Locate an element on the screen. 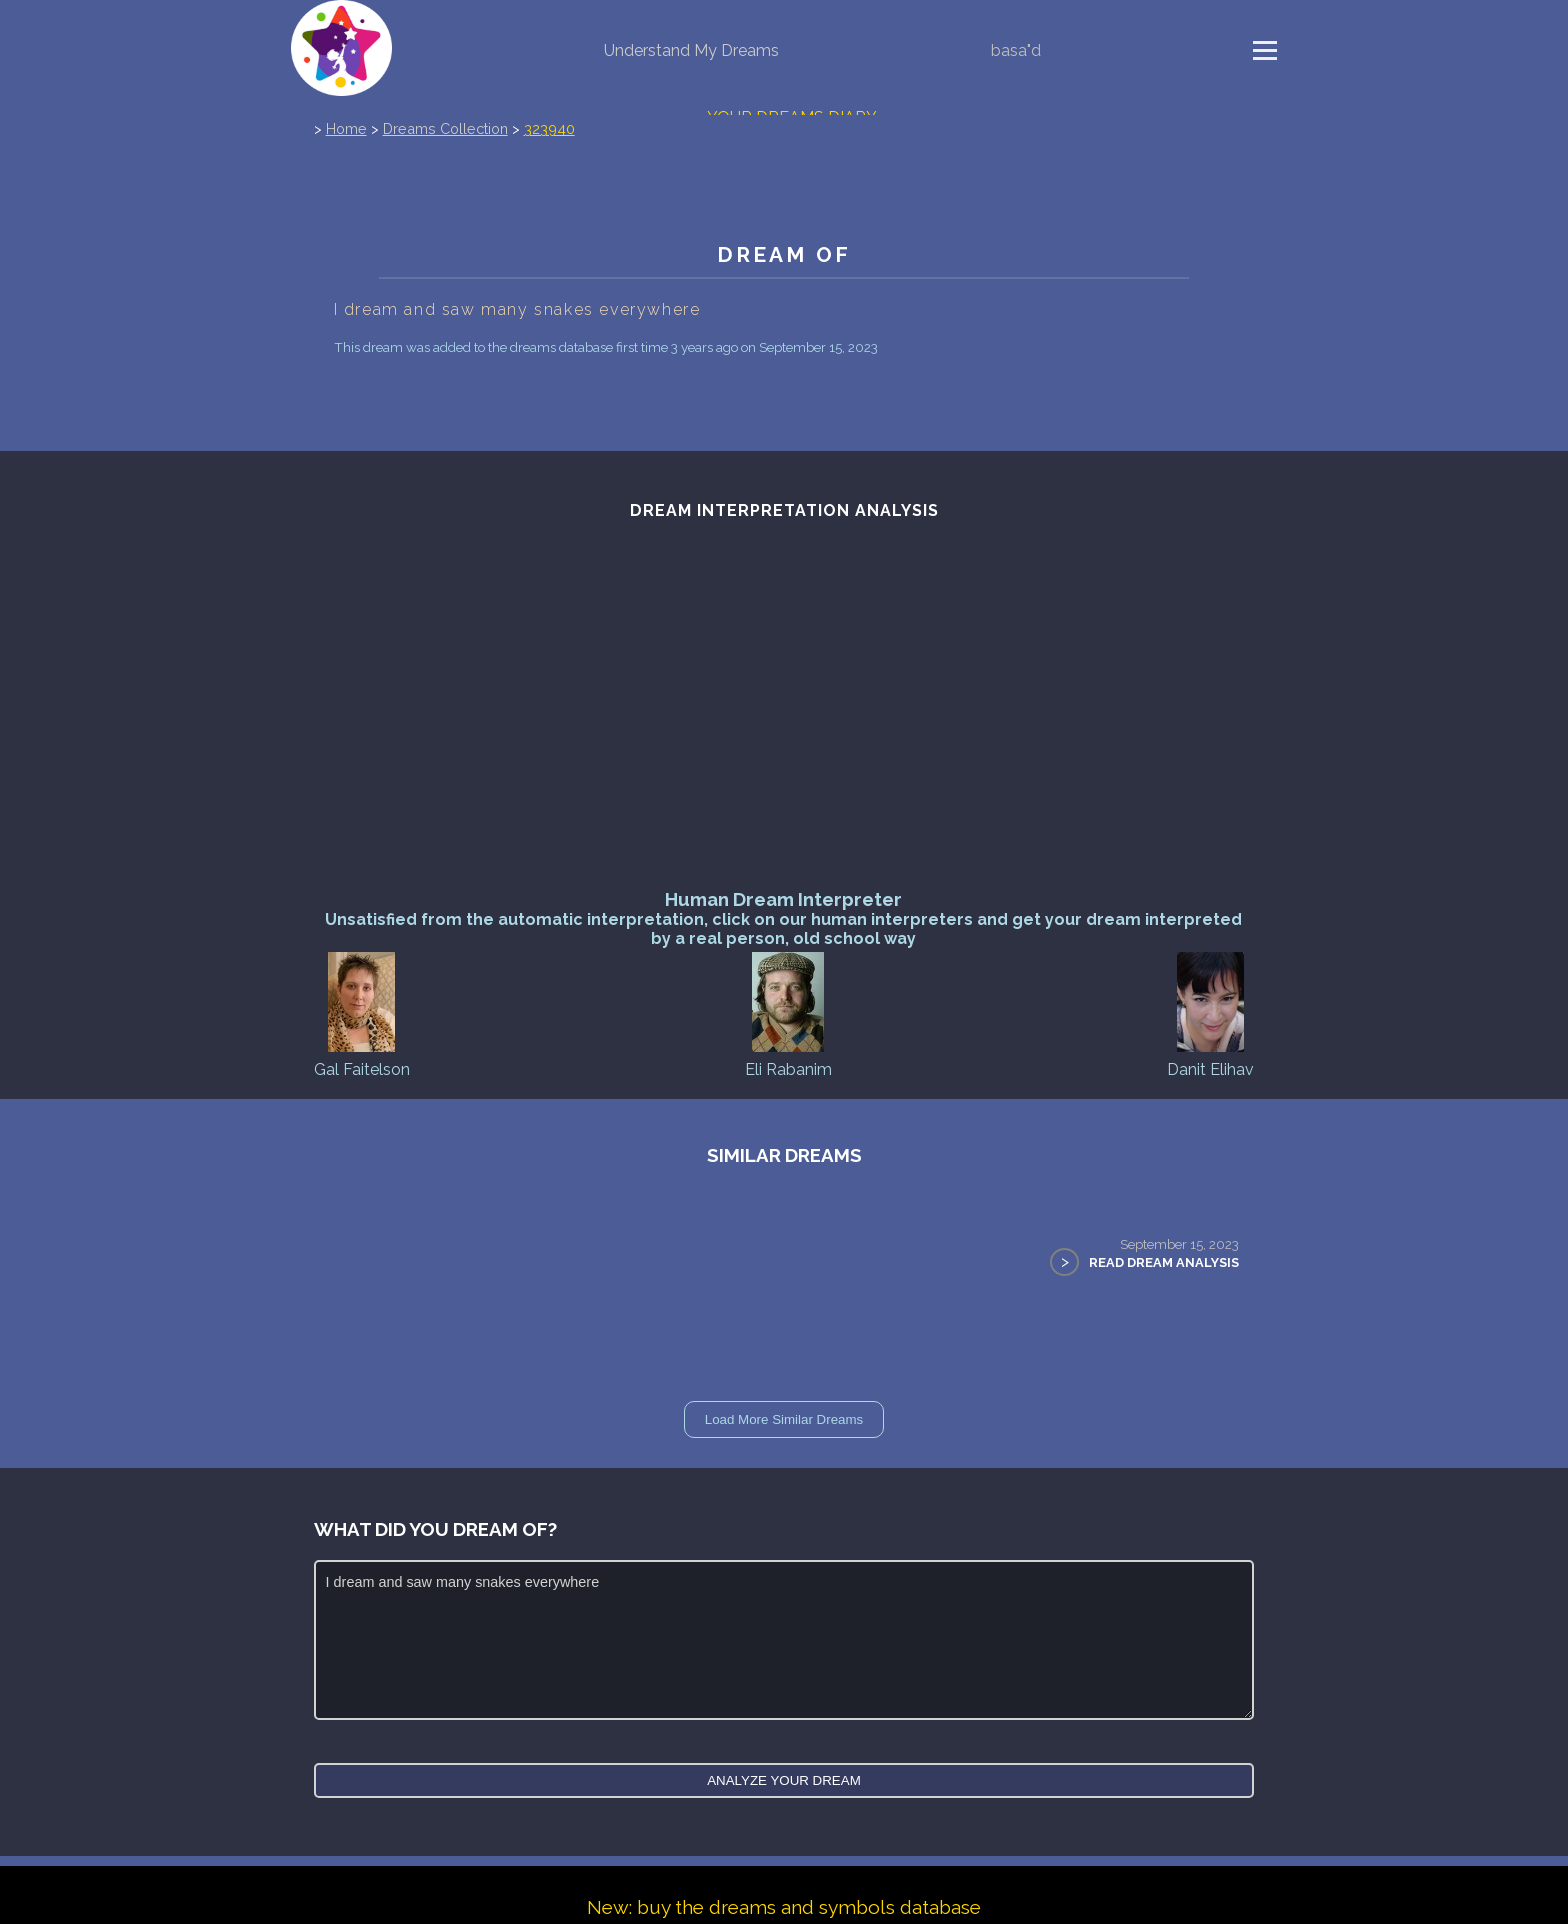 The width and height of the screenshot is (1568, 1924). Read Dream Analysis is located at coordinates (1164, 1262).